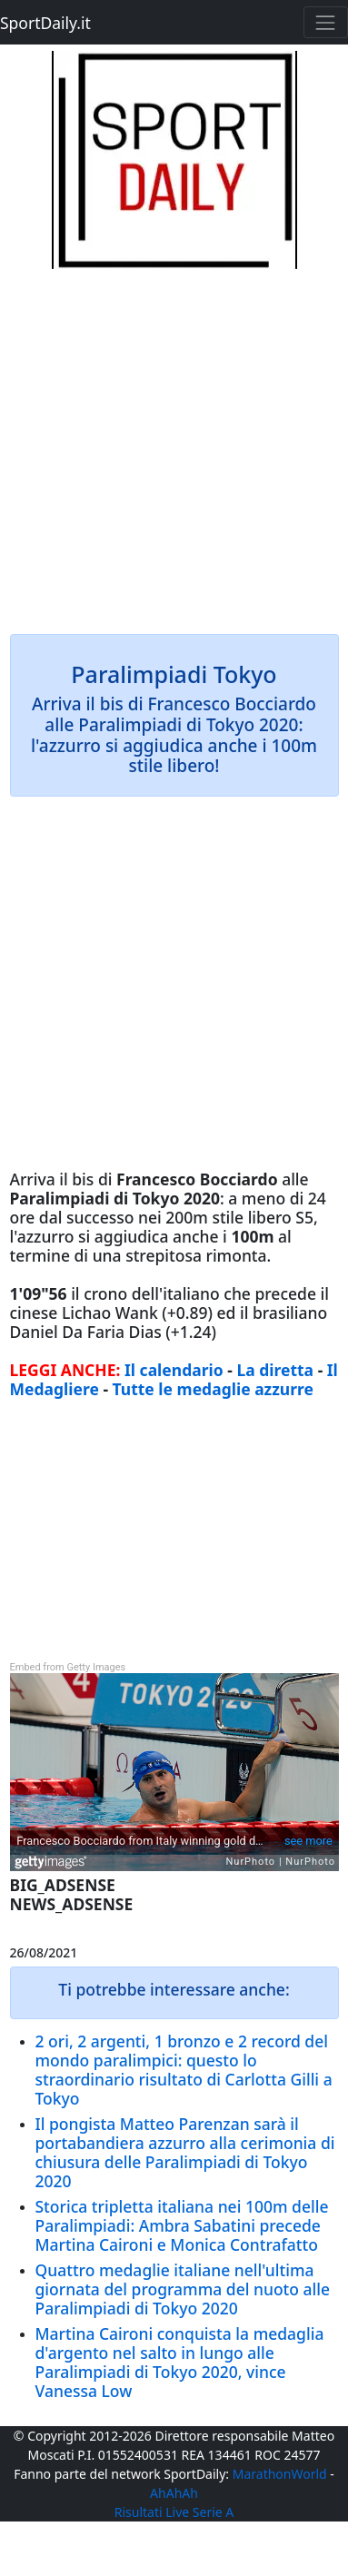 This screenshot has width=348, height=2576. Describe the element at coordinates (280, 2473) in the screenshot. I see `MarathonWorld` at that location.